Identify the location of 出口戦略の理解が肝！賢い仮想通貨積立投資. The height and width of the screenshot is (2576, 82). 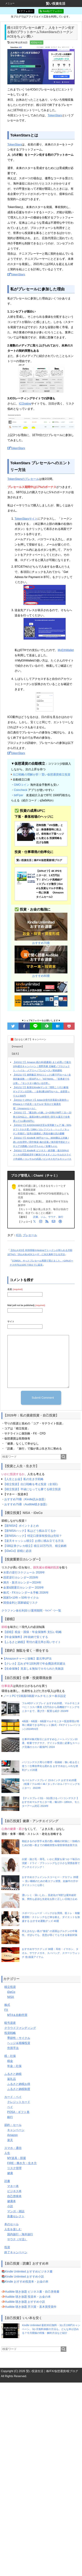
(41, 774).